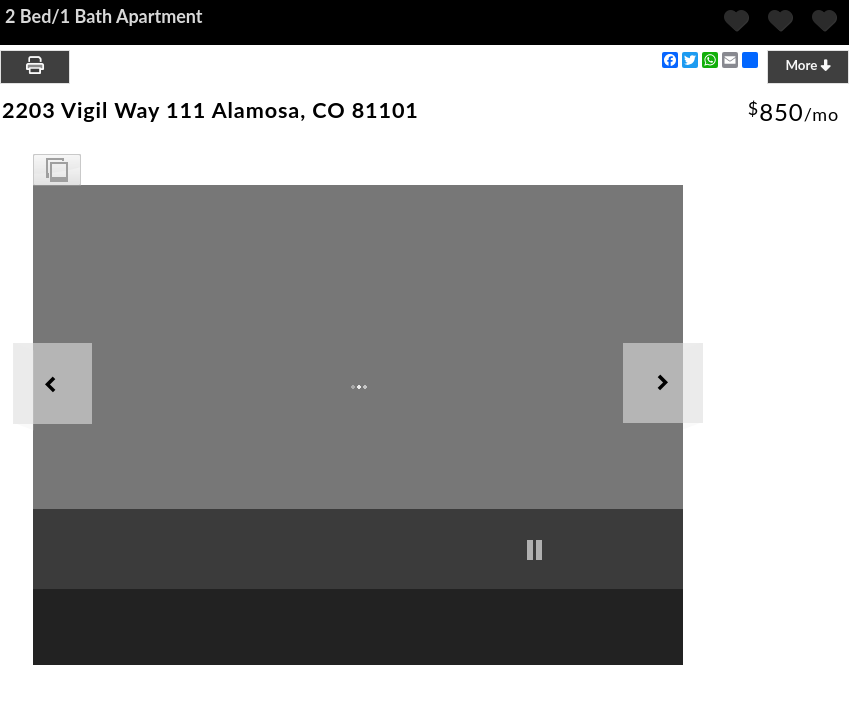 This screenshot has height=720, width=849. What do you see at coordinates (807, 65) in the screenshot?
I see `More` at bounding box center [807, 65].